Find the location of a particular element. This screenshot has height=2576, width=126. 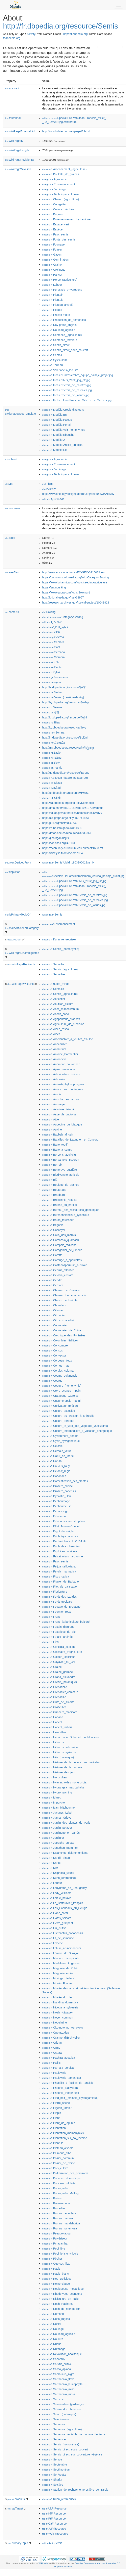

:Quercus_ilex is located at coordinates (56, 2263).